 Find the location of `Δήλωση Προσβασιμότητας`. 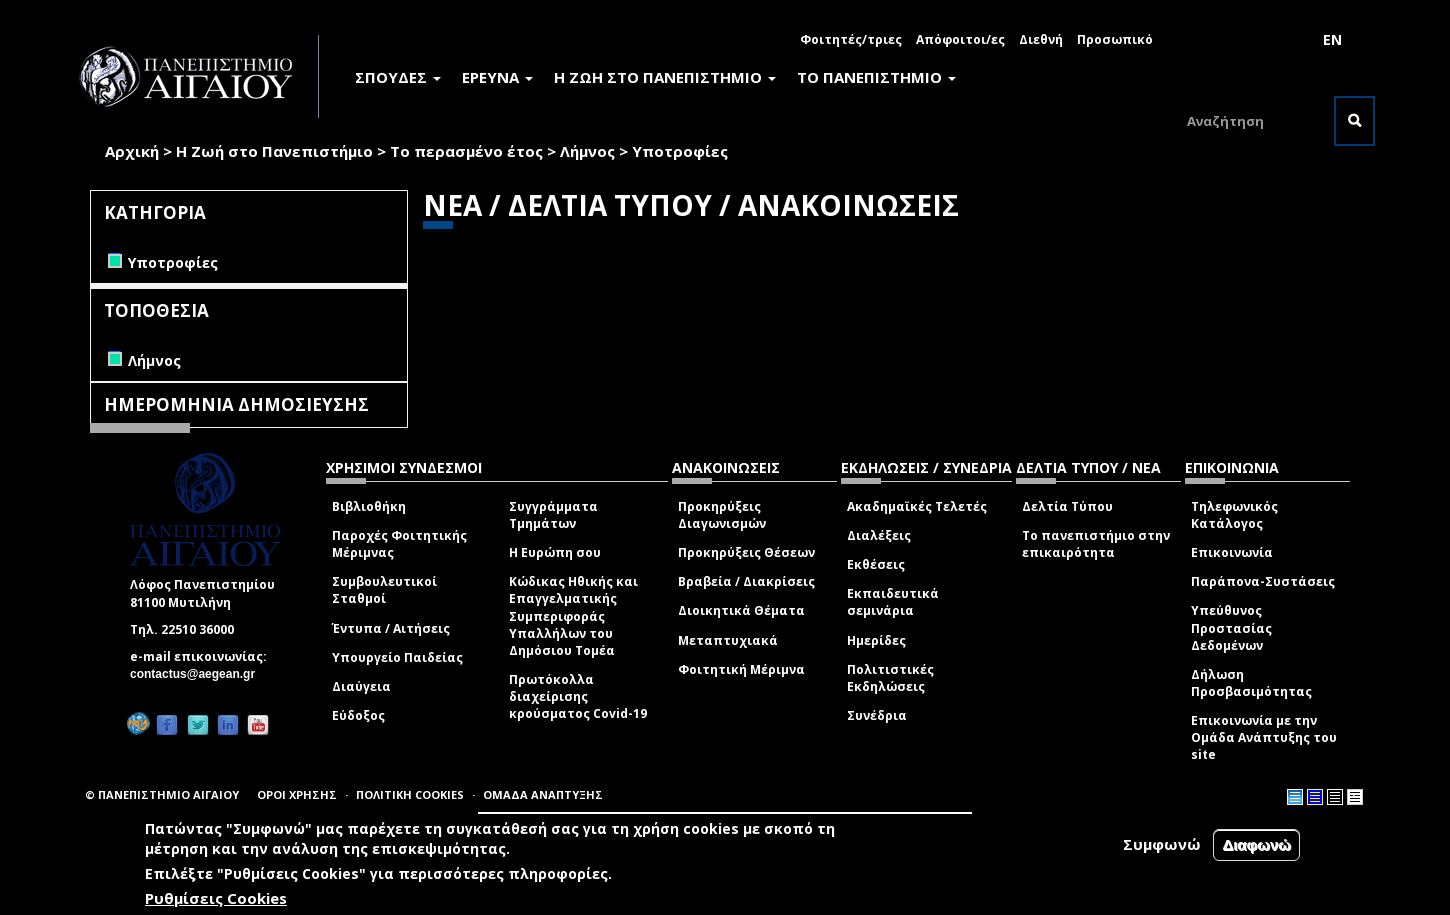

Δήλωση Προσβασιμότητας is located at coordinates (1251, 683).